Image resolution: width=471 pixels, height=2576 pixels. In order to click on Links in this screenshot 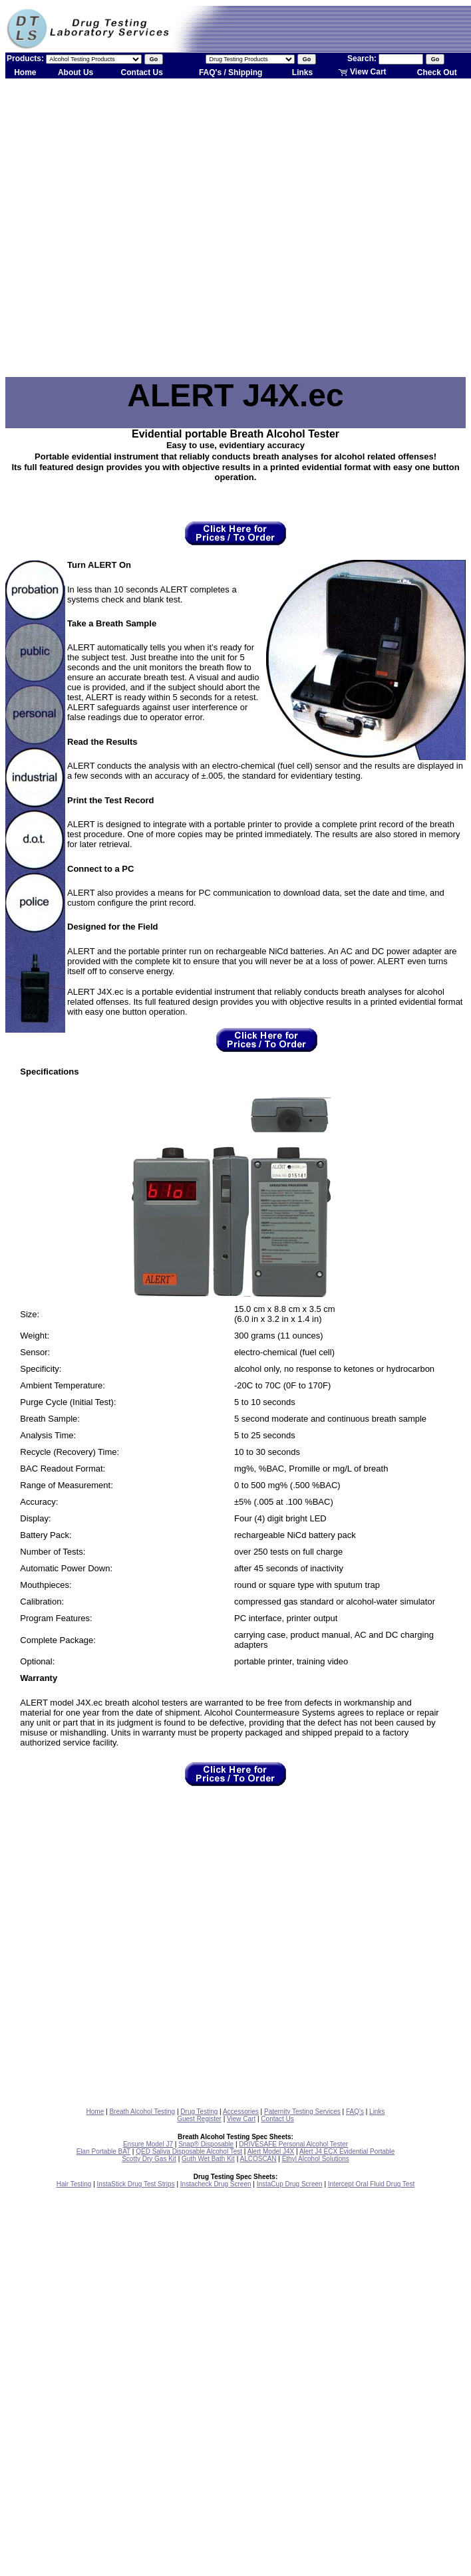, I will do `click(302, 72)`.